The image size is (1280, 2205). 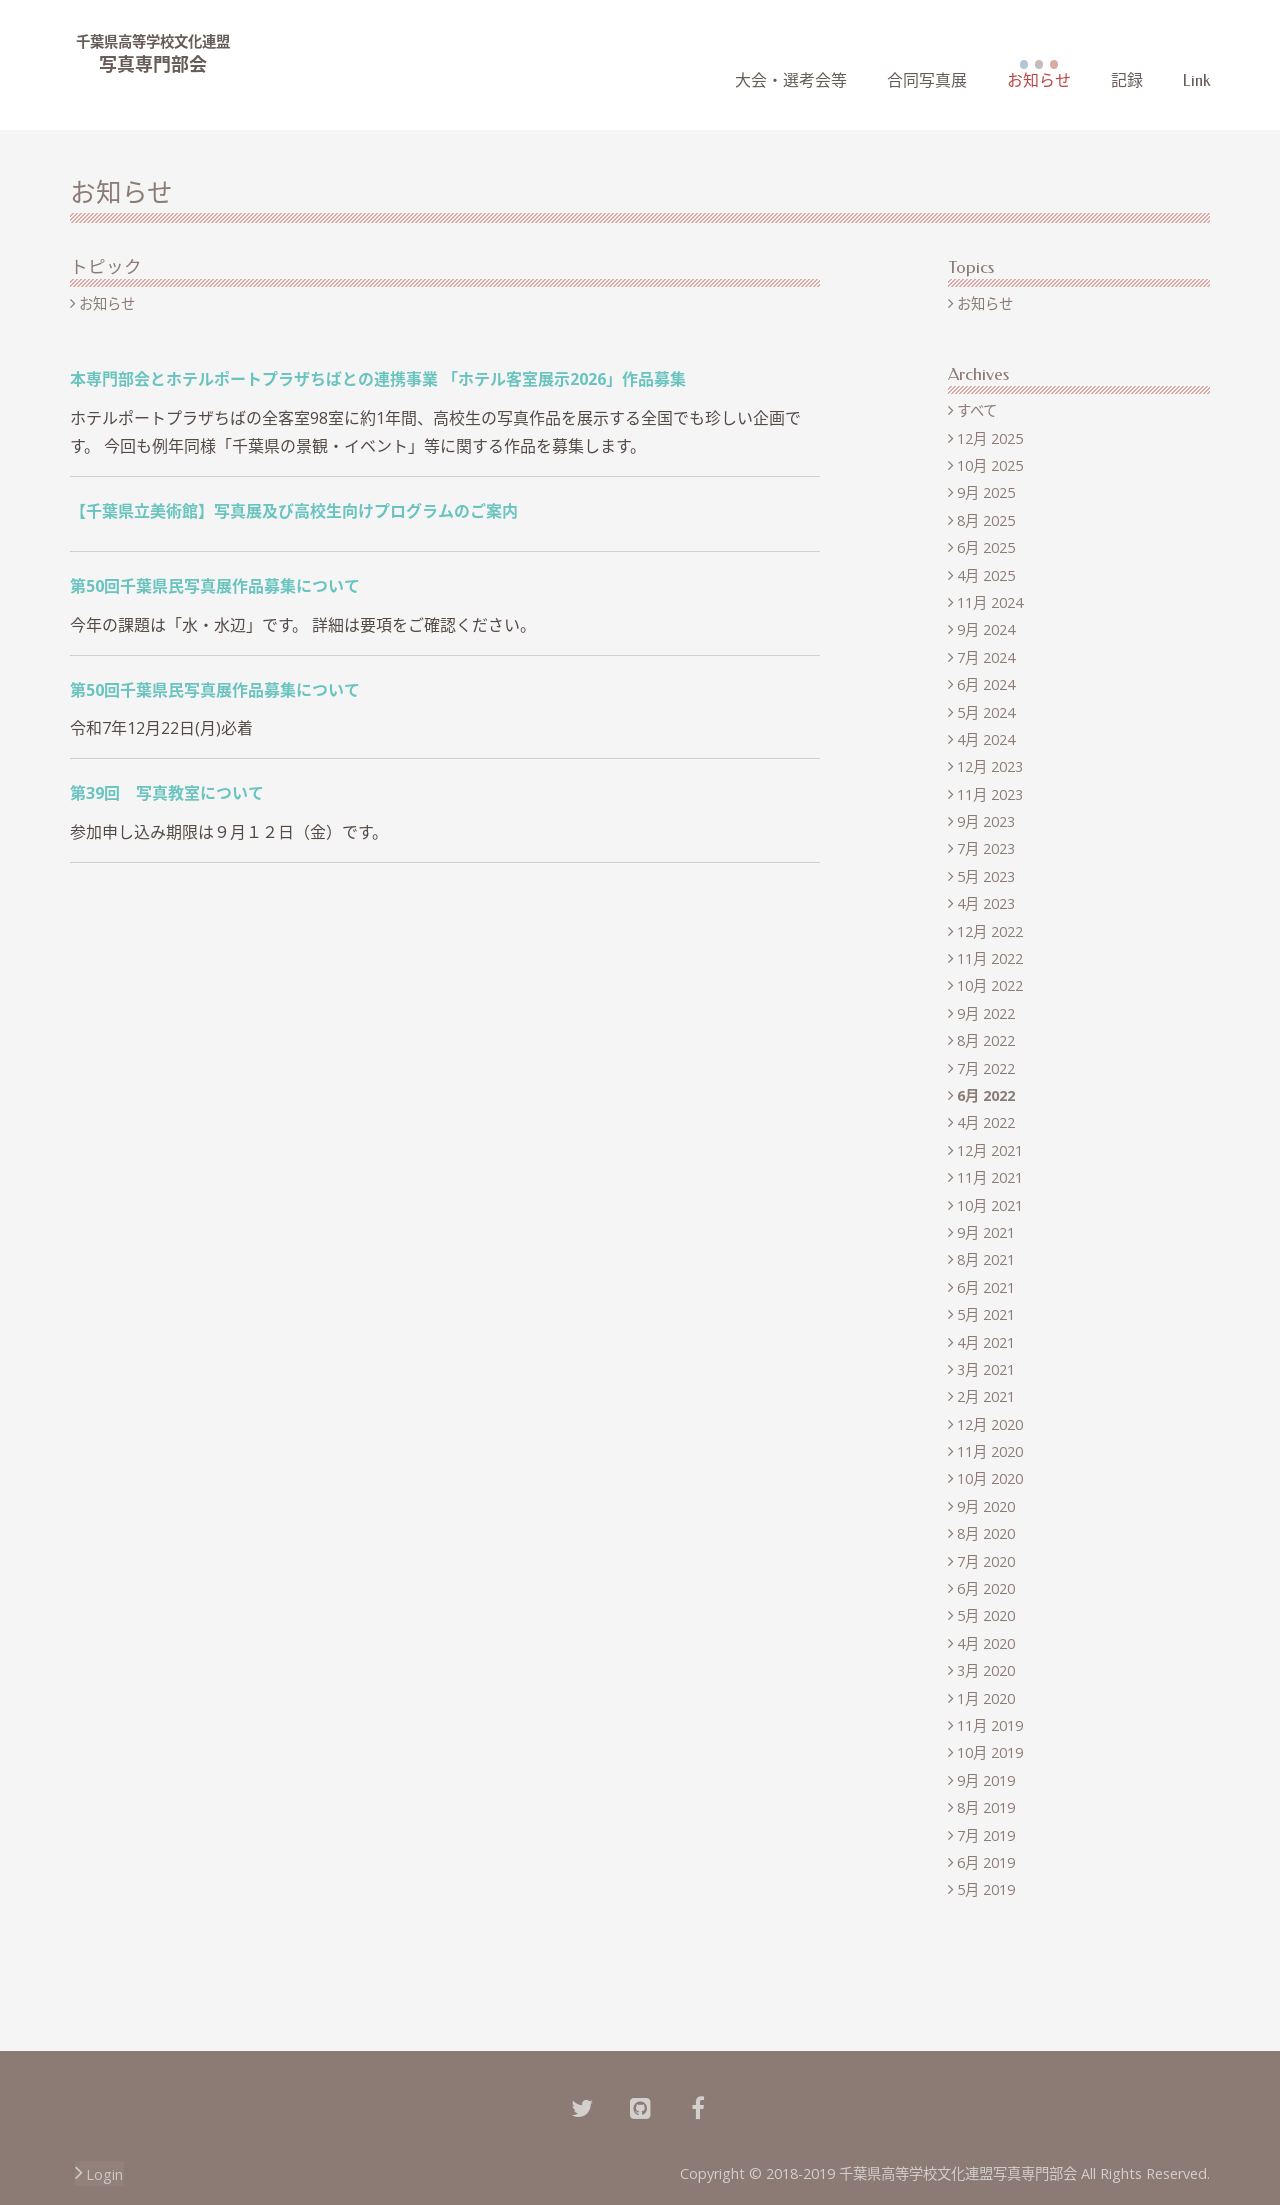 I want to click on 6月 2019, so click(x=986, y=1862).